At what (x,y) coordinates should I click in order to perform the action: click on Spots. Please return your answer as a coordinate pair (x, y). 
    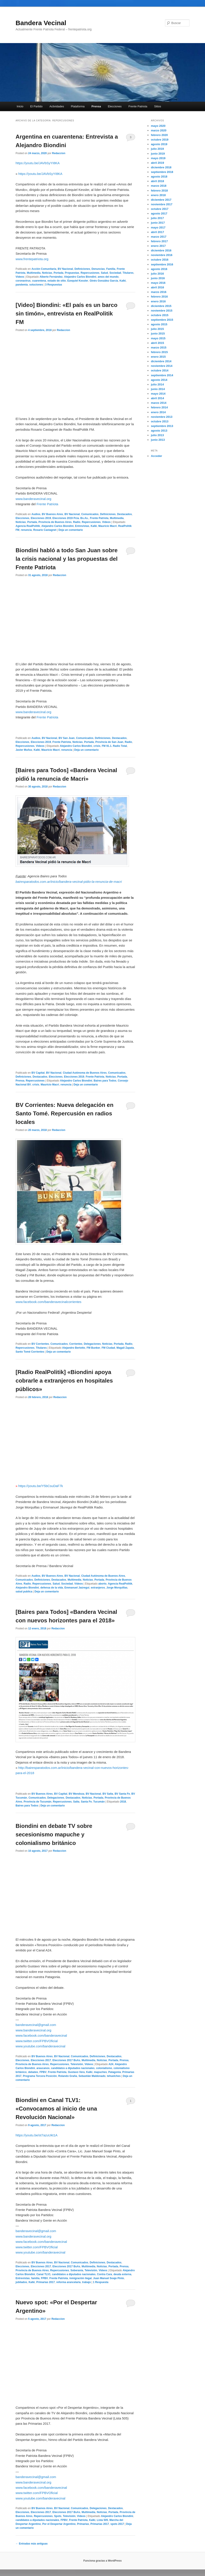
    Looking at the image, I should click on (57, 2516).